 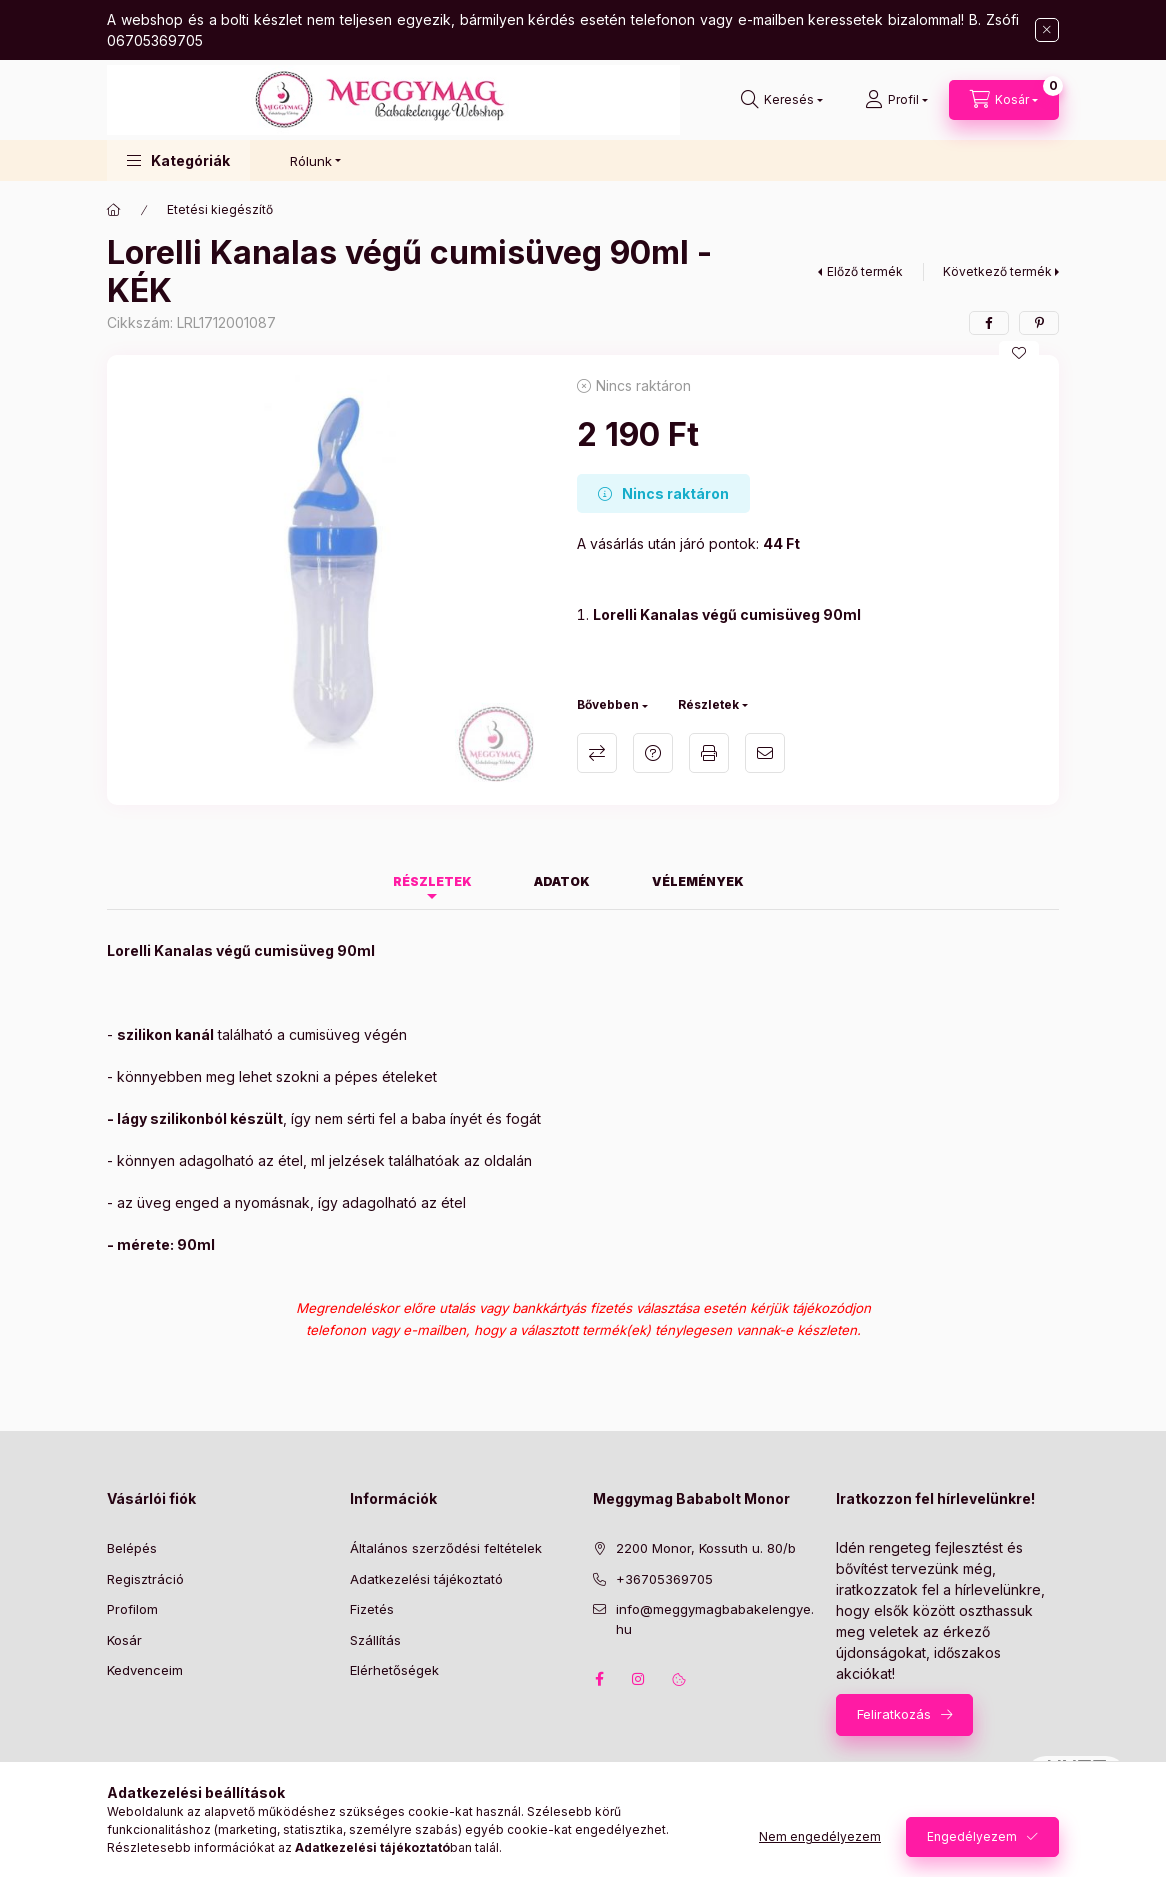 I want to click on Ajánlom, so click(x=765, y=753).